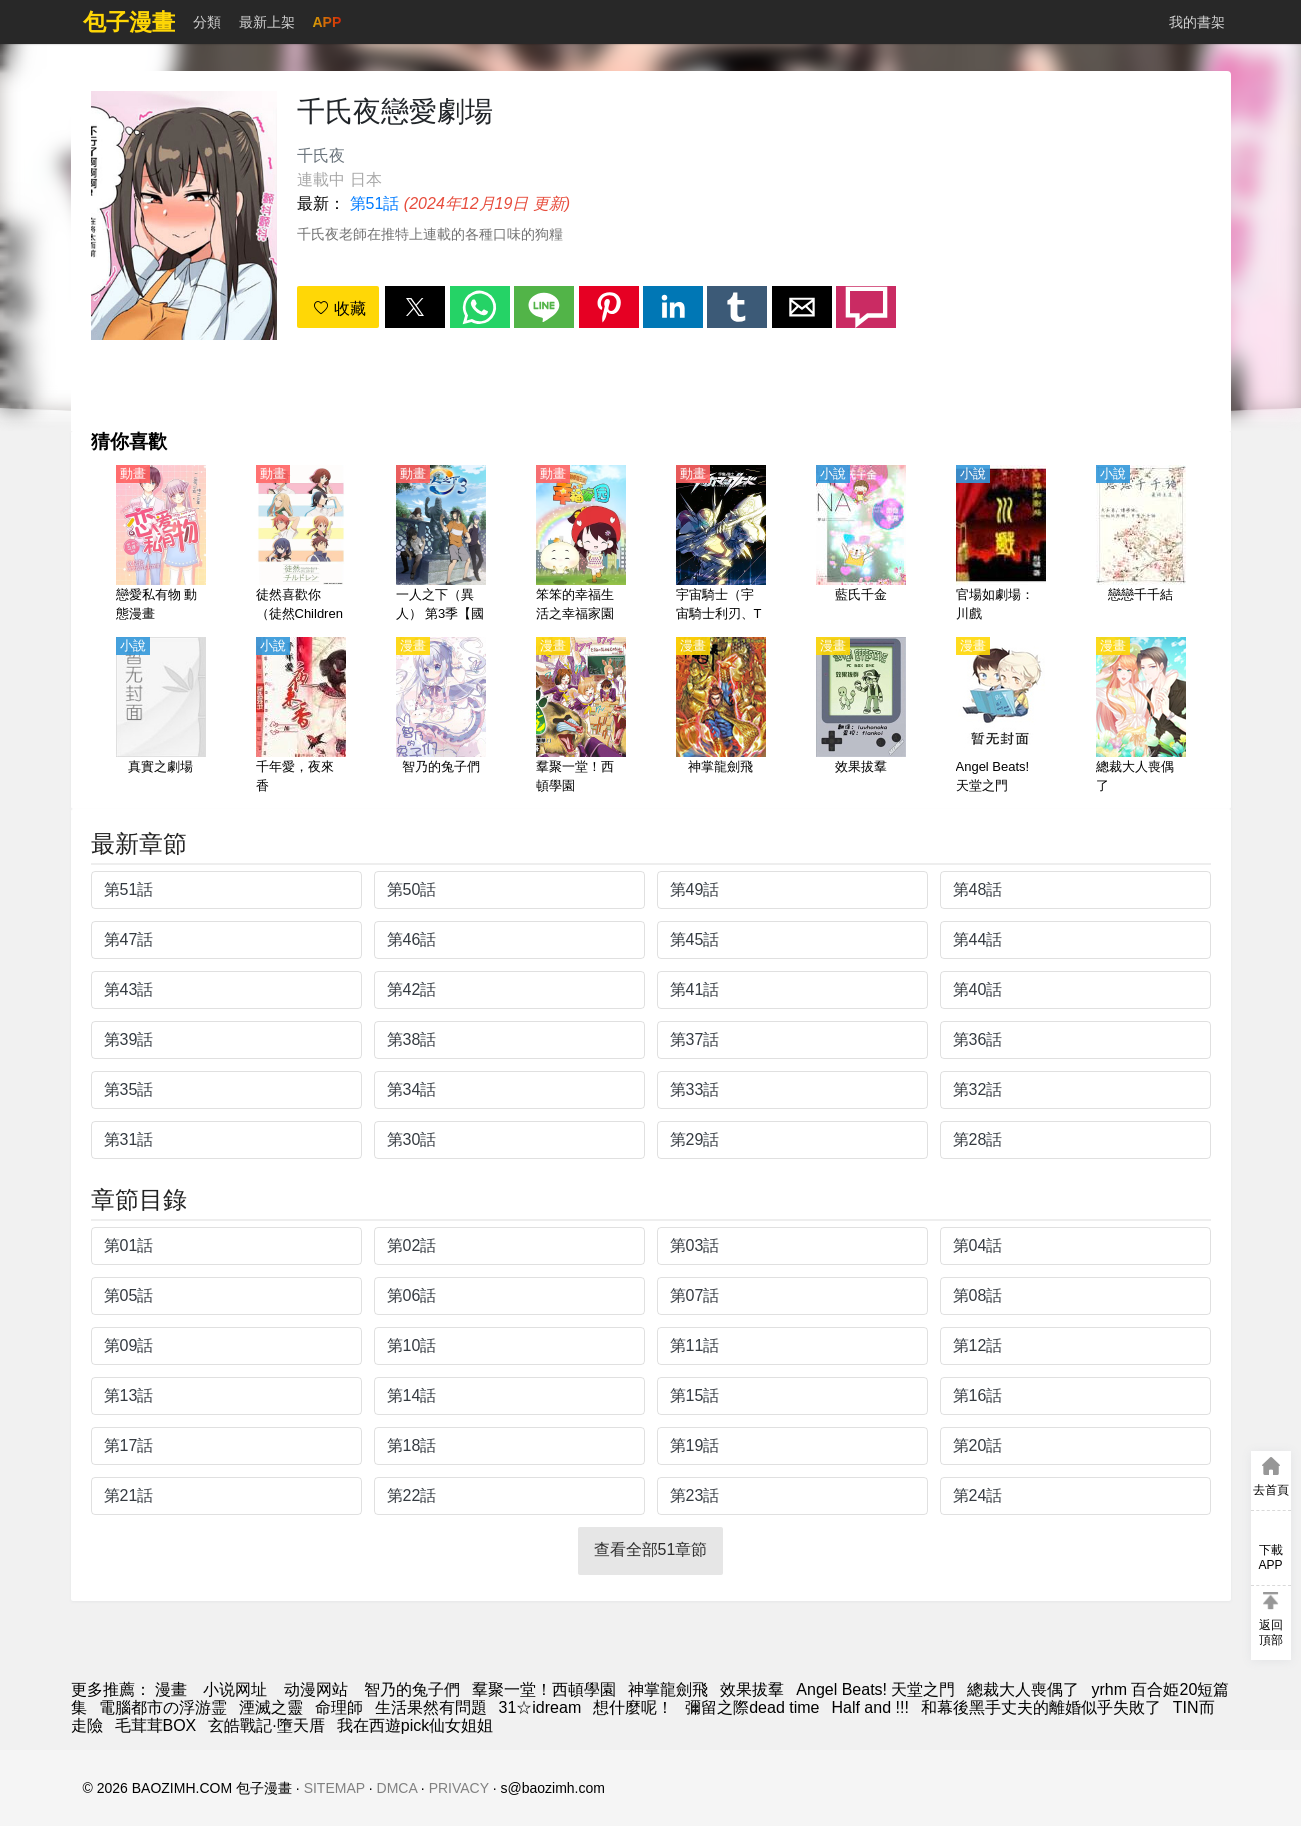  What do you see at coordinates (431, 1707) in the screenshot?
I see `生活果然有問題` at bounding box center [431, 1707].